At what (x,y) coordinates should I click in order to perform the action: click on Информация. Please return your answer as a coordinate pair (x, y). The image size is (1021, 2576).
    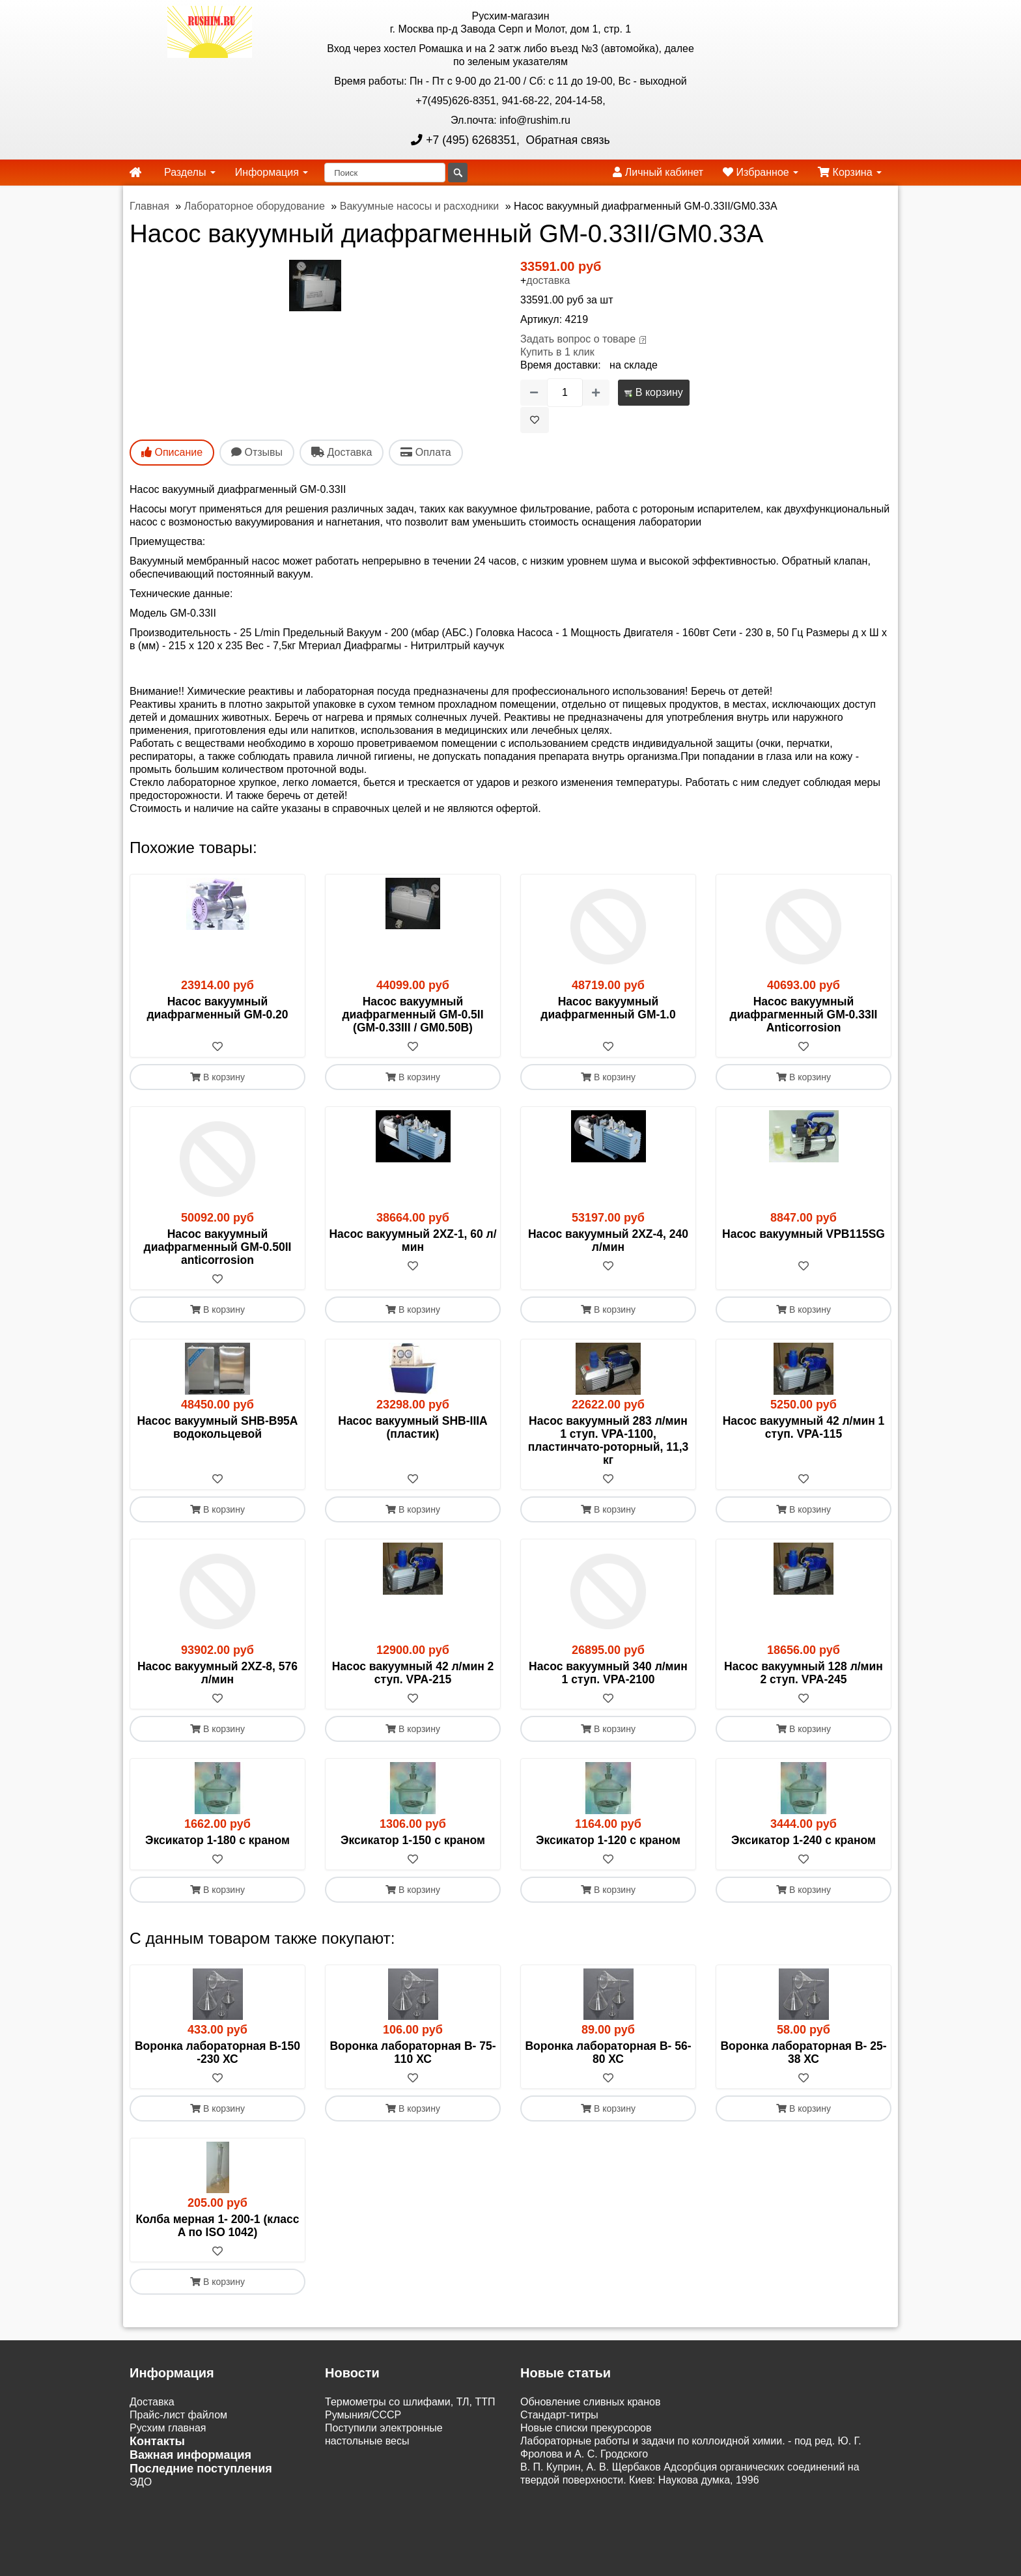
    Looking at the image, I should click on (271, 172).